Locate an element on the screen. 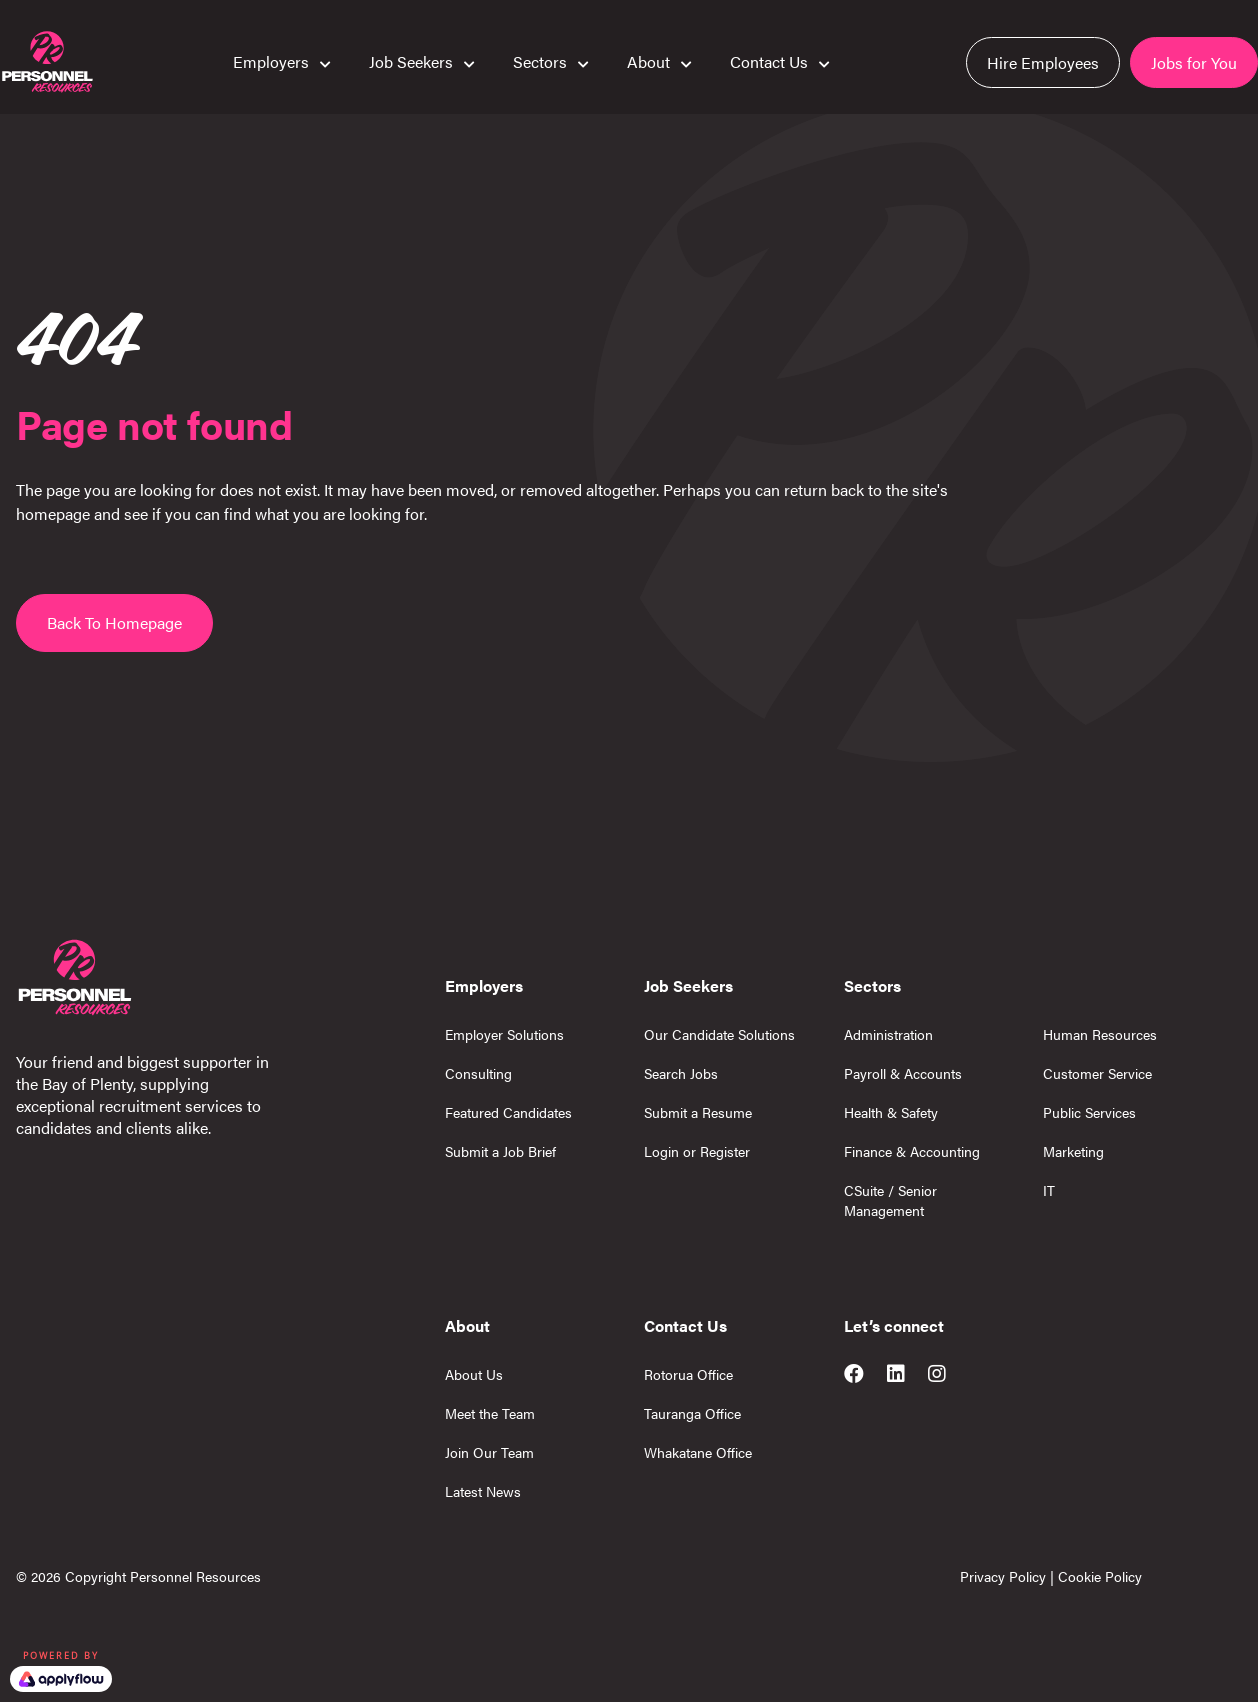 Image resolution: width=1258 pixels, height=1702 pixels. Sectors is located at coordinates (540, 61).